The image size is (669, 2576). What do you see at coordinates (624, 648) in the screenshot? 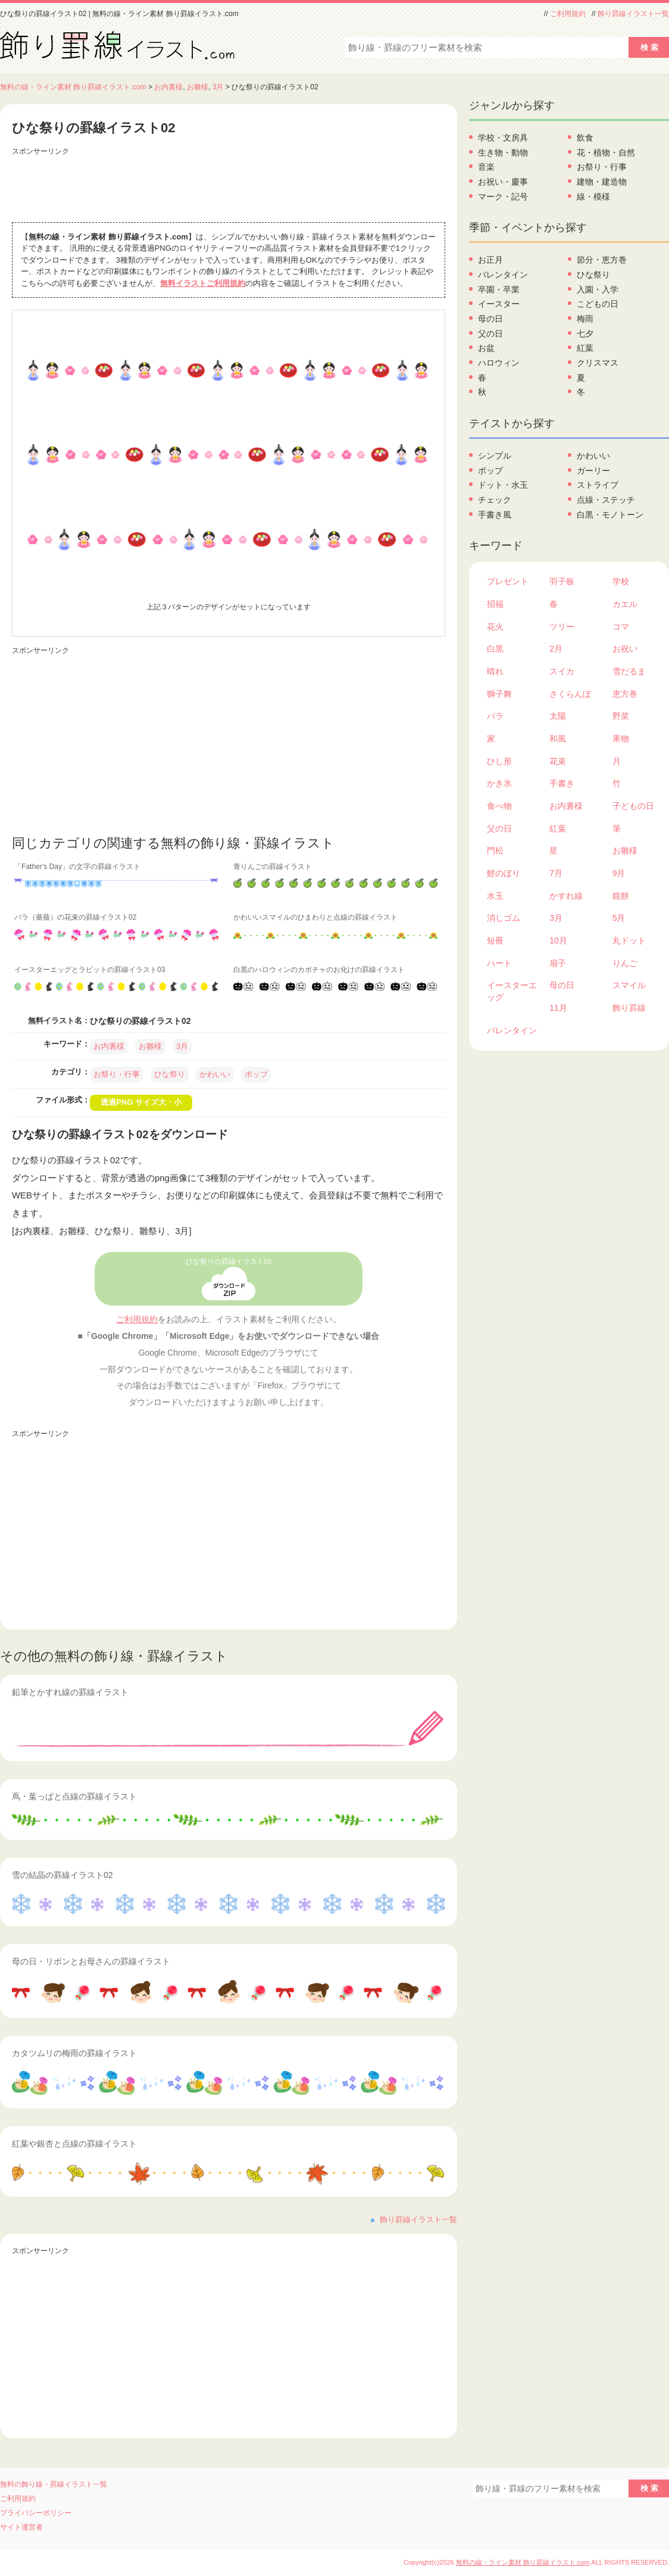
I see `お祝い` at bounding box center [624, 648].